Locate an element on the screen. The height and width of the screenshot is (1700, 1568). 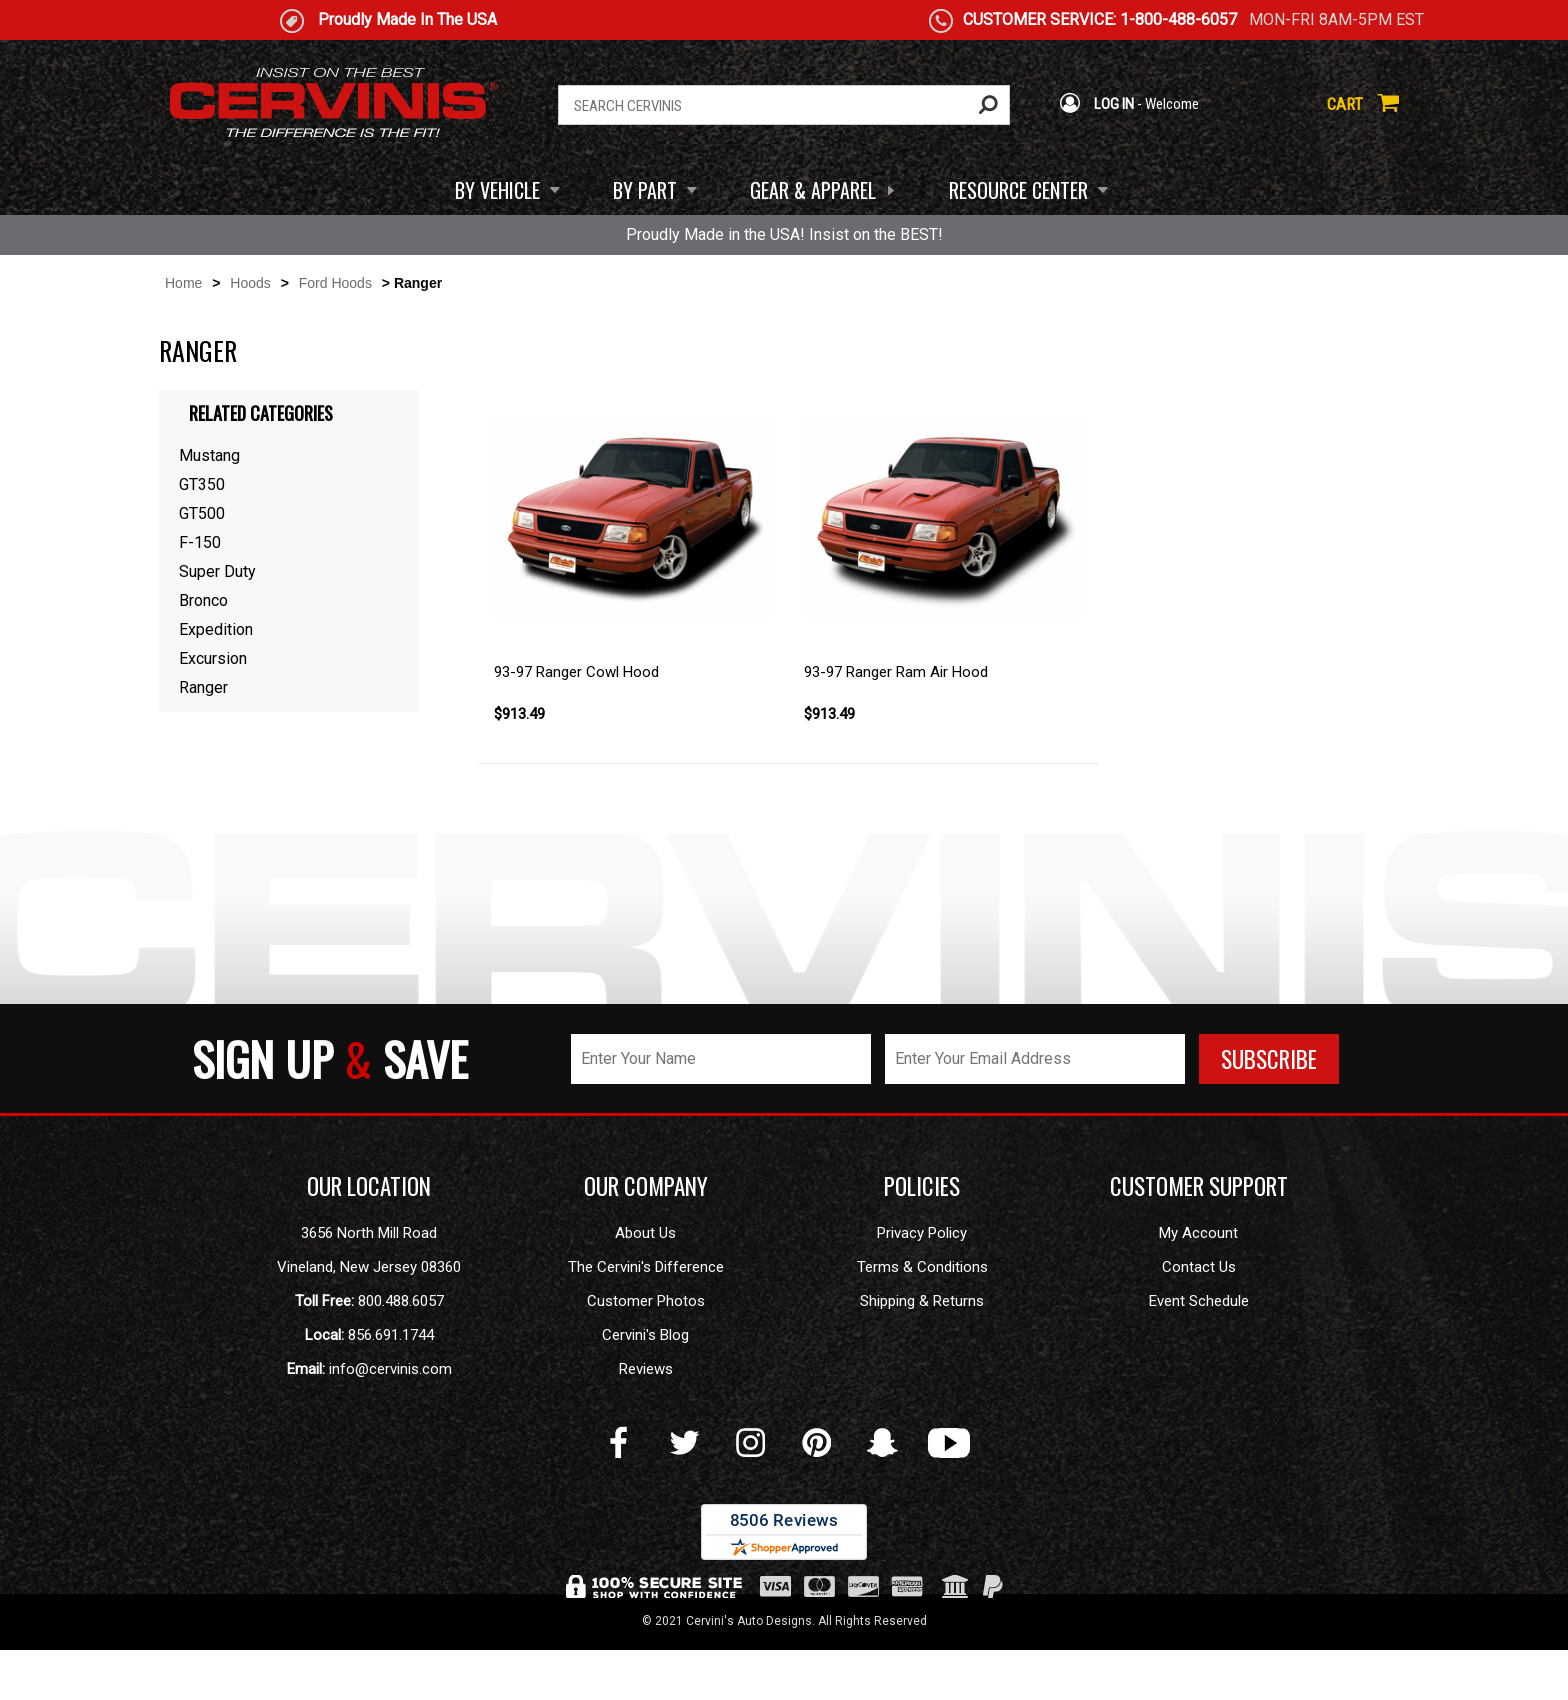
Cervini's Blog is located at coordinates (645, 1335).